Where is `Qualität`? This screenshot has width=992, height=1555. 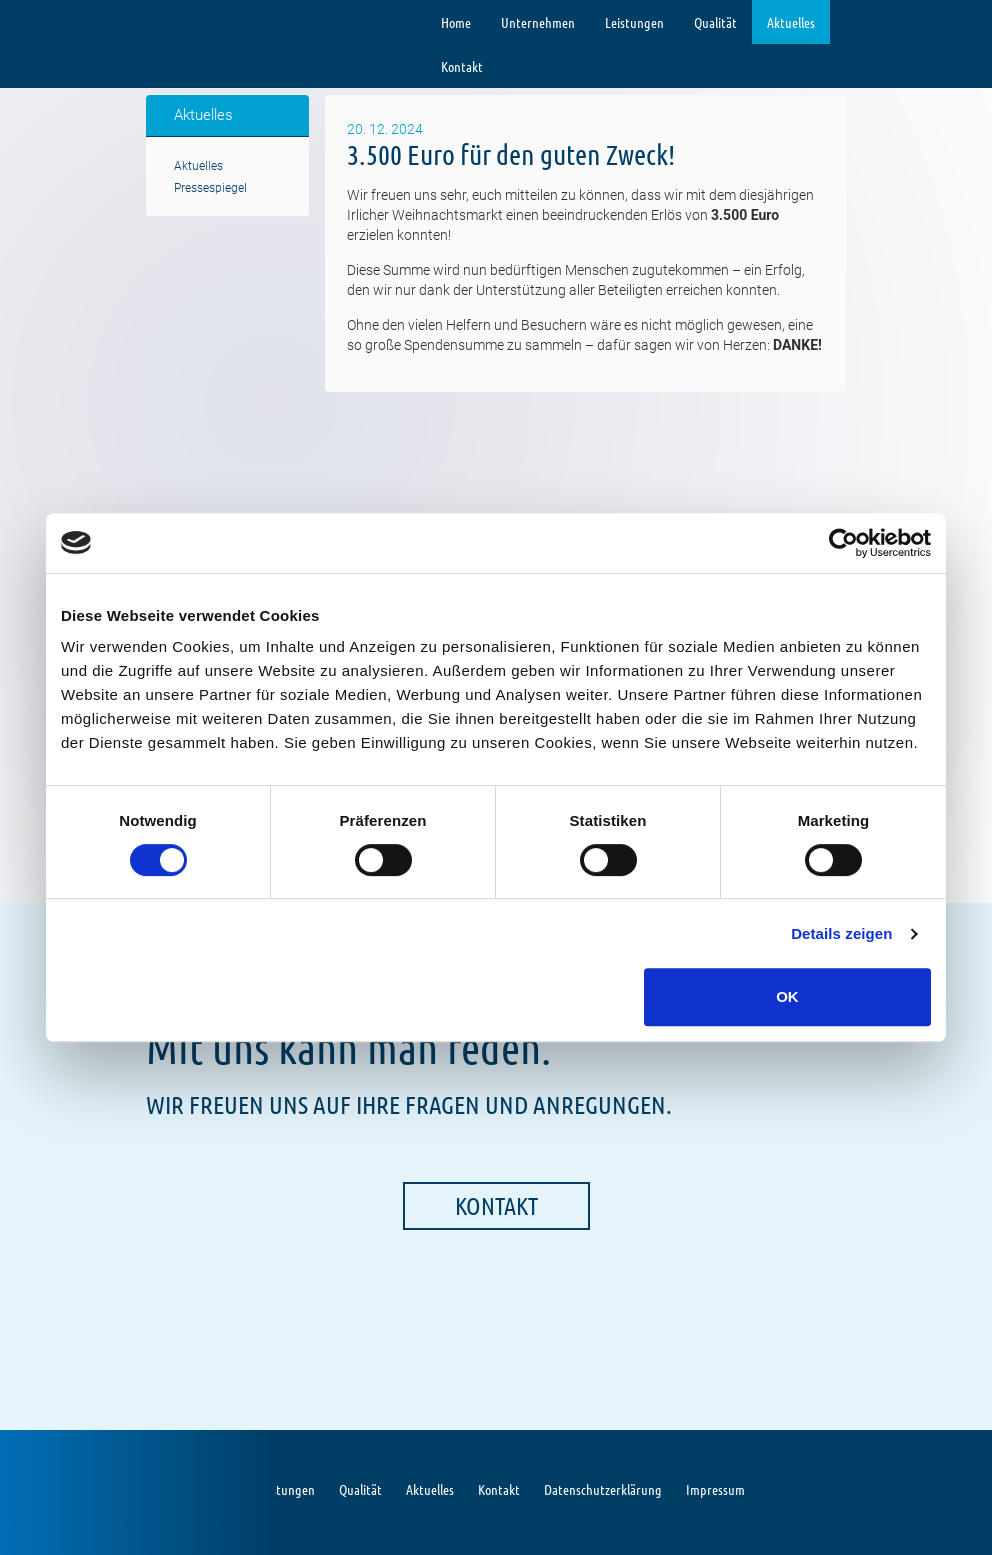 Qualität is located at coordinates (715, 22).